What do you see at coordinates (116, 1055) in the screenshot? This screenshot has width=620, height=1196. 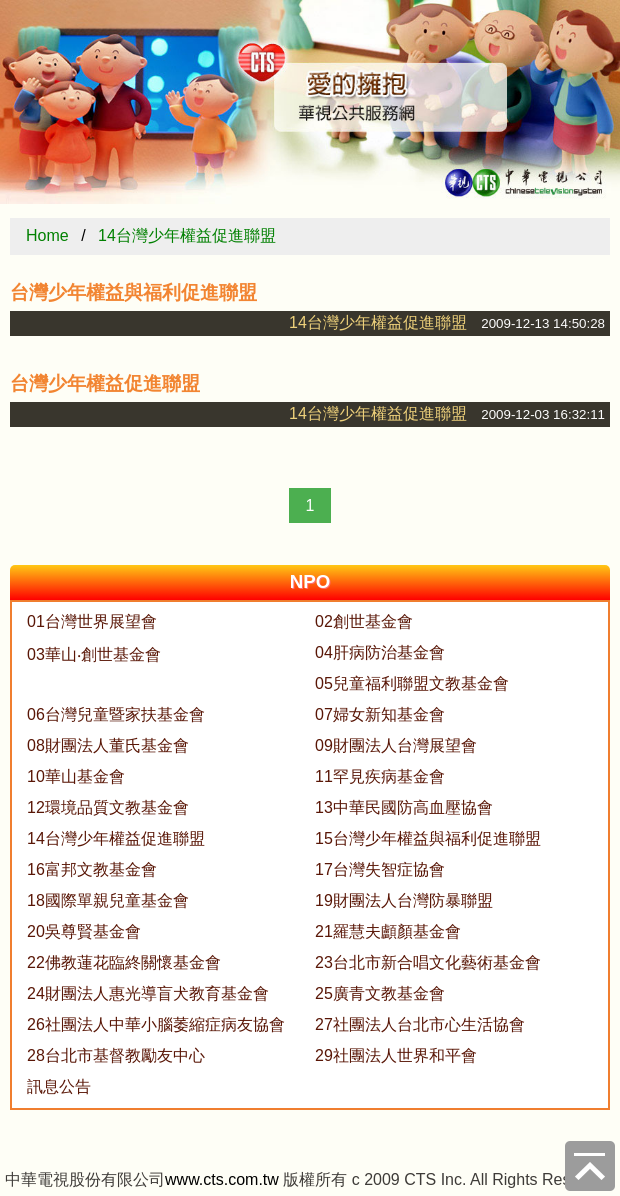 I see `28台北市基督教勵友中心` at bounding box center [116, 1055].